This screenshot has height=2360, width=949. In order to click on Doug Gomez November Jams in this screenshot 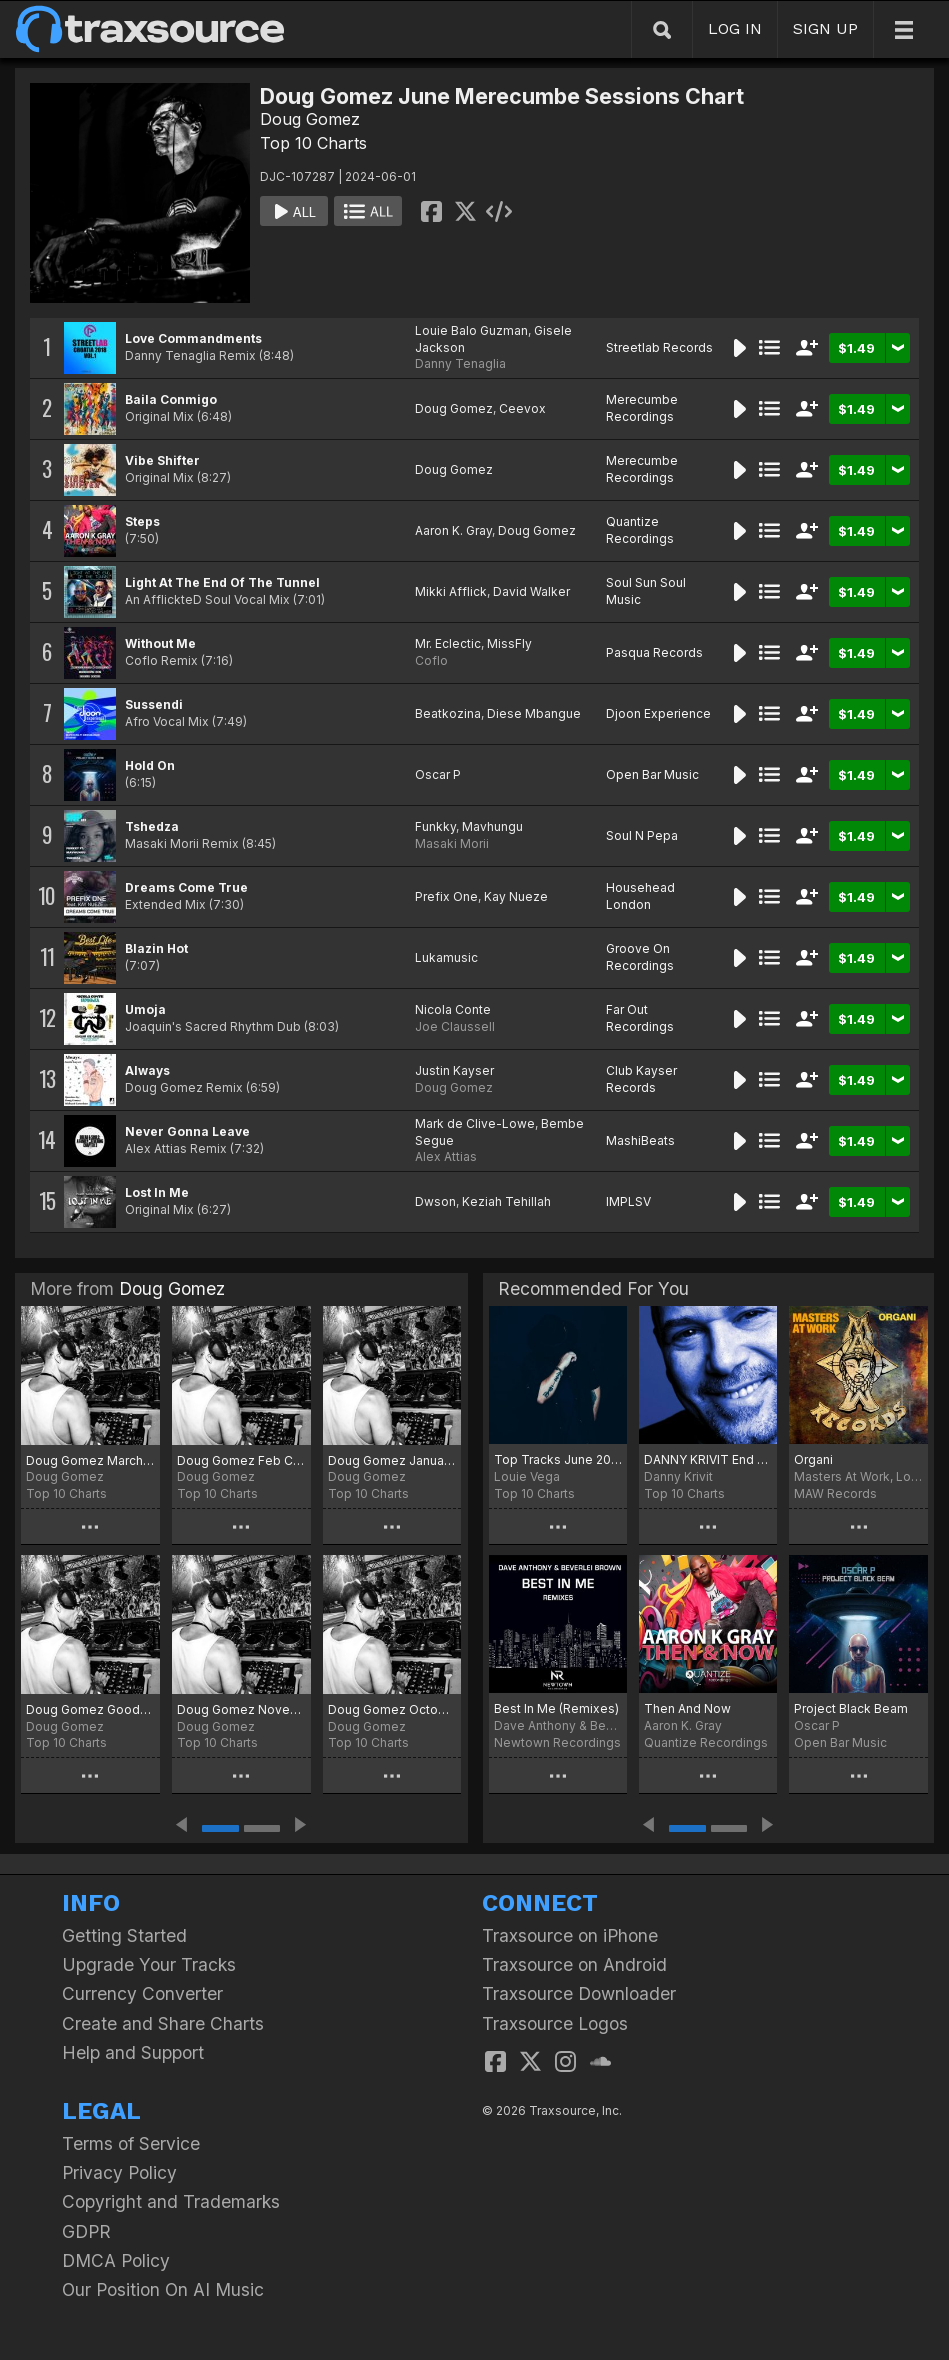, I will do `click(241, 1709)`.